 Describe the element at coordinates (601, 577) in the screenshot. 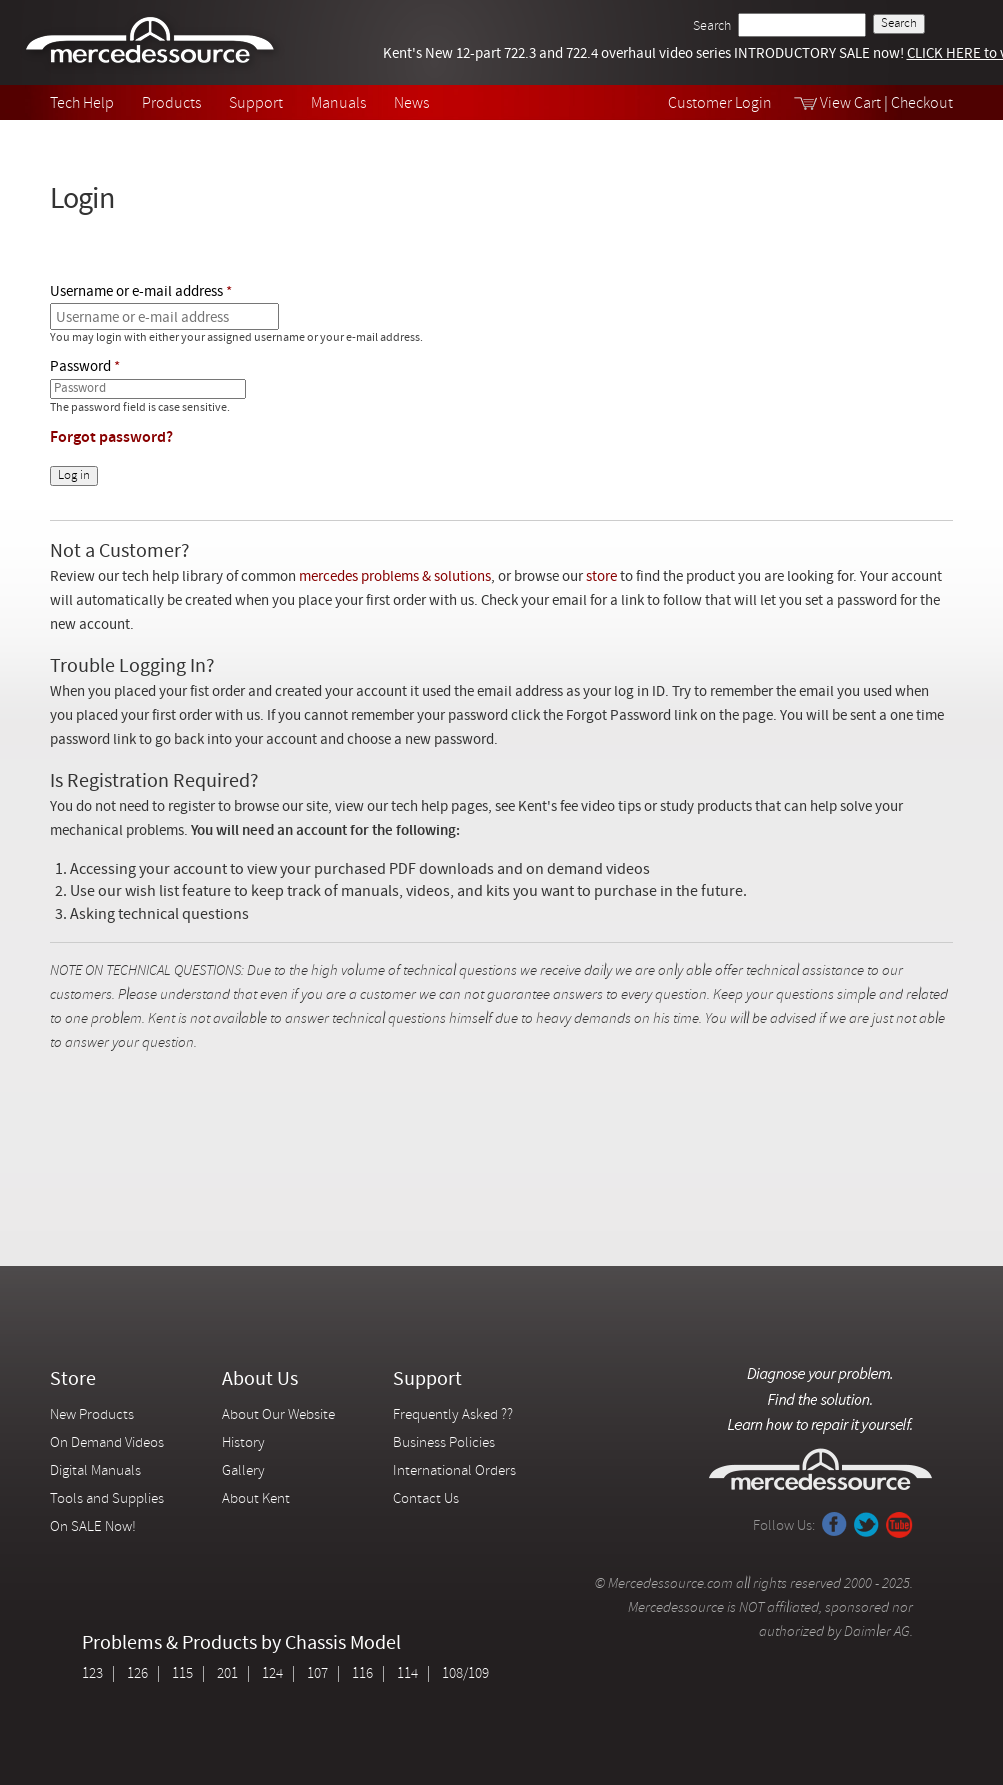

I see `store` at that location.